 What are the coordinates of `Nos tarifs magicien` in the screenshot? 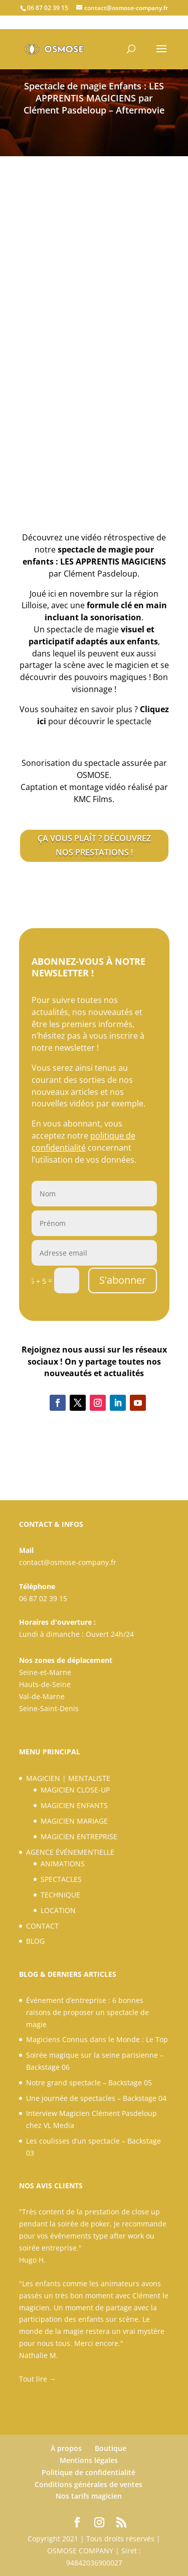 It's located at (89, 2496).